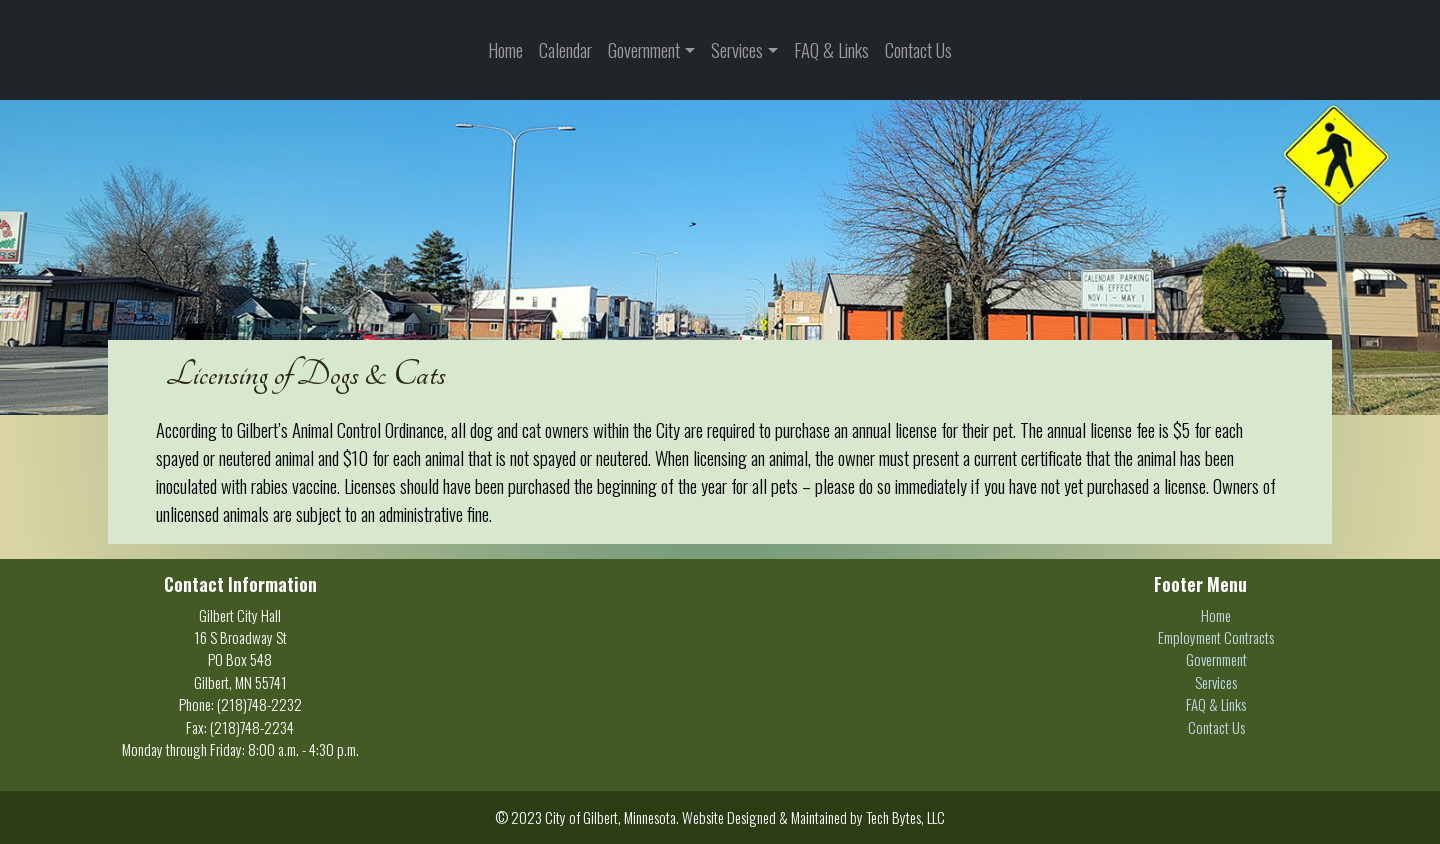  Describe the element at coordinates (565, 49) in the screenshot. I see `Calendar` at that location.